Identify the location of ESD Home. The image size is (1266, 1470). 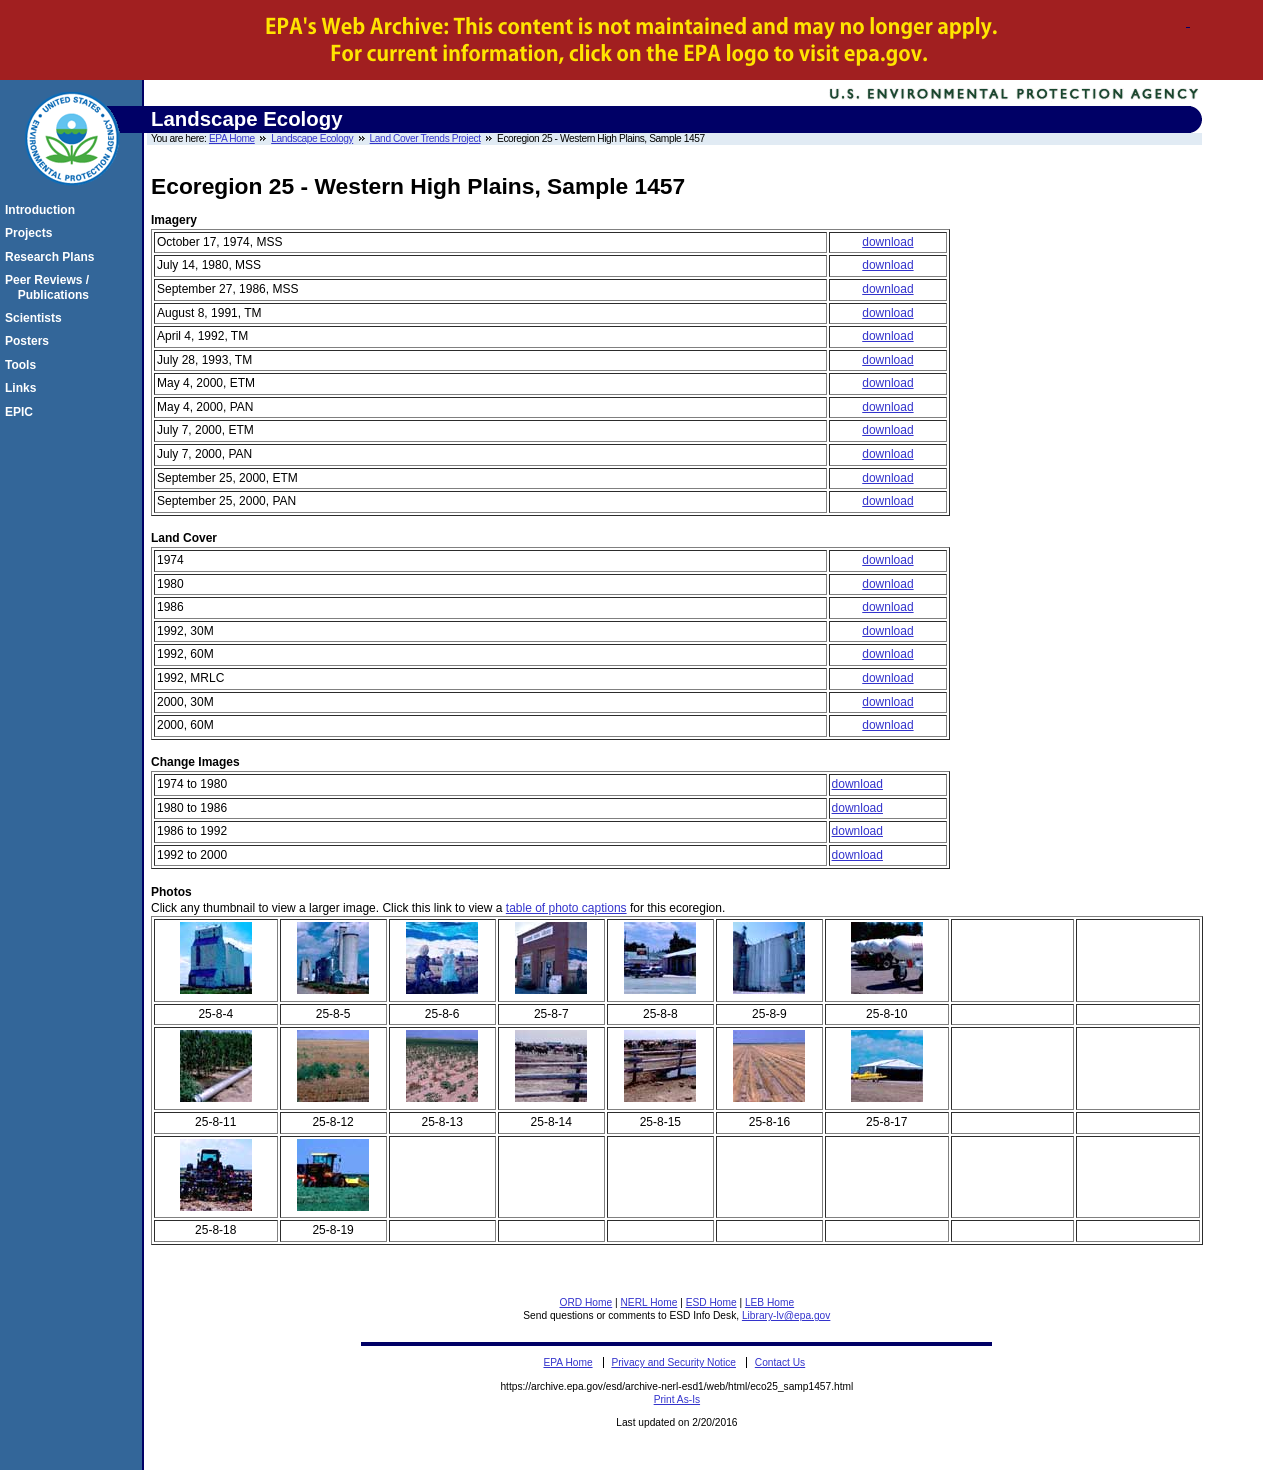
(711, 1302).